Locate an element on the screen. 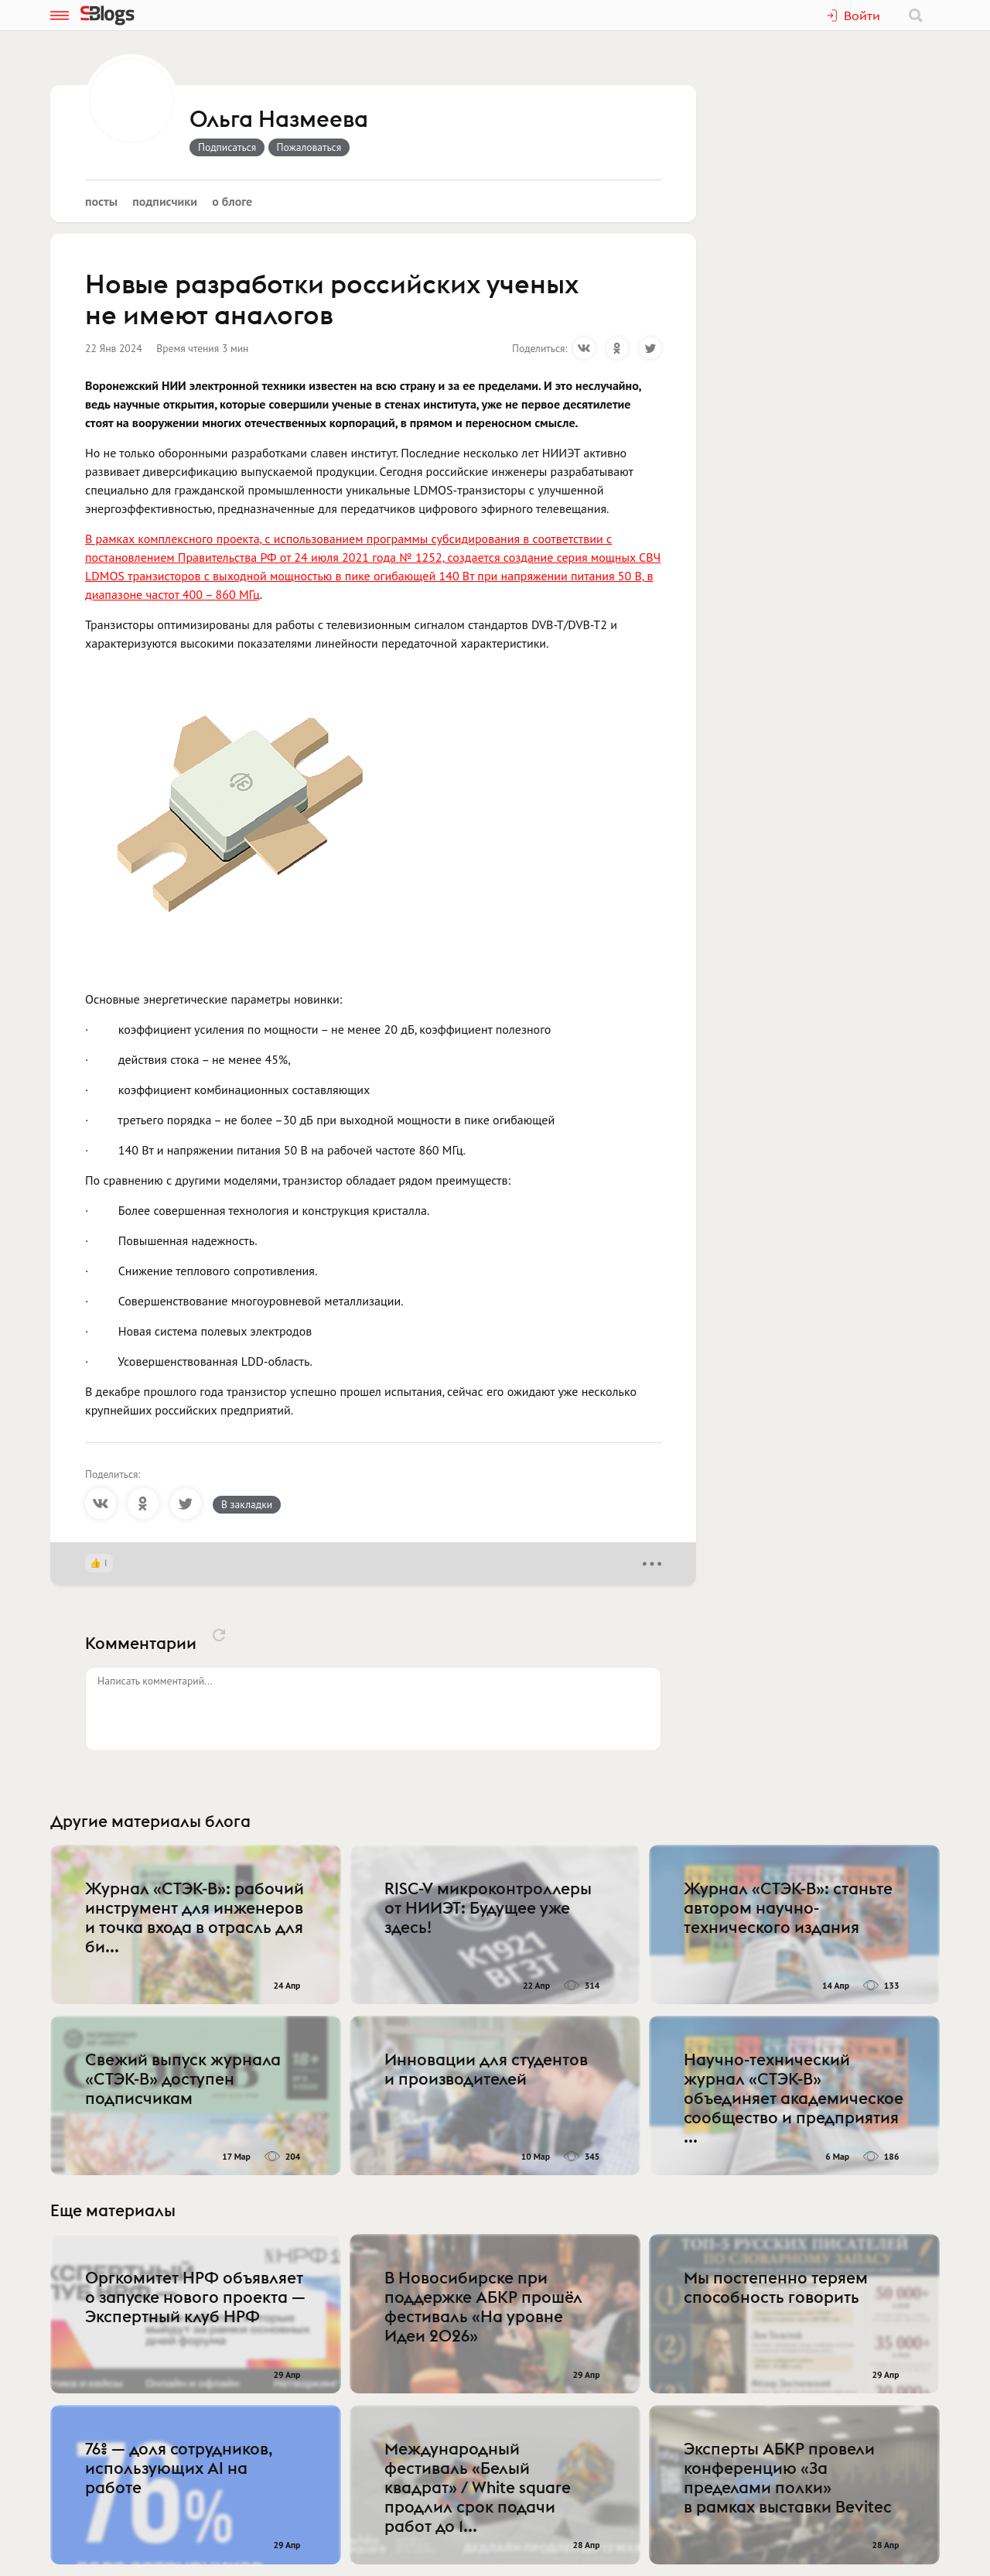  О блоге is located at coordinates (232, 201).